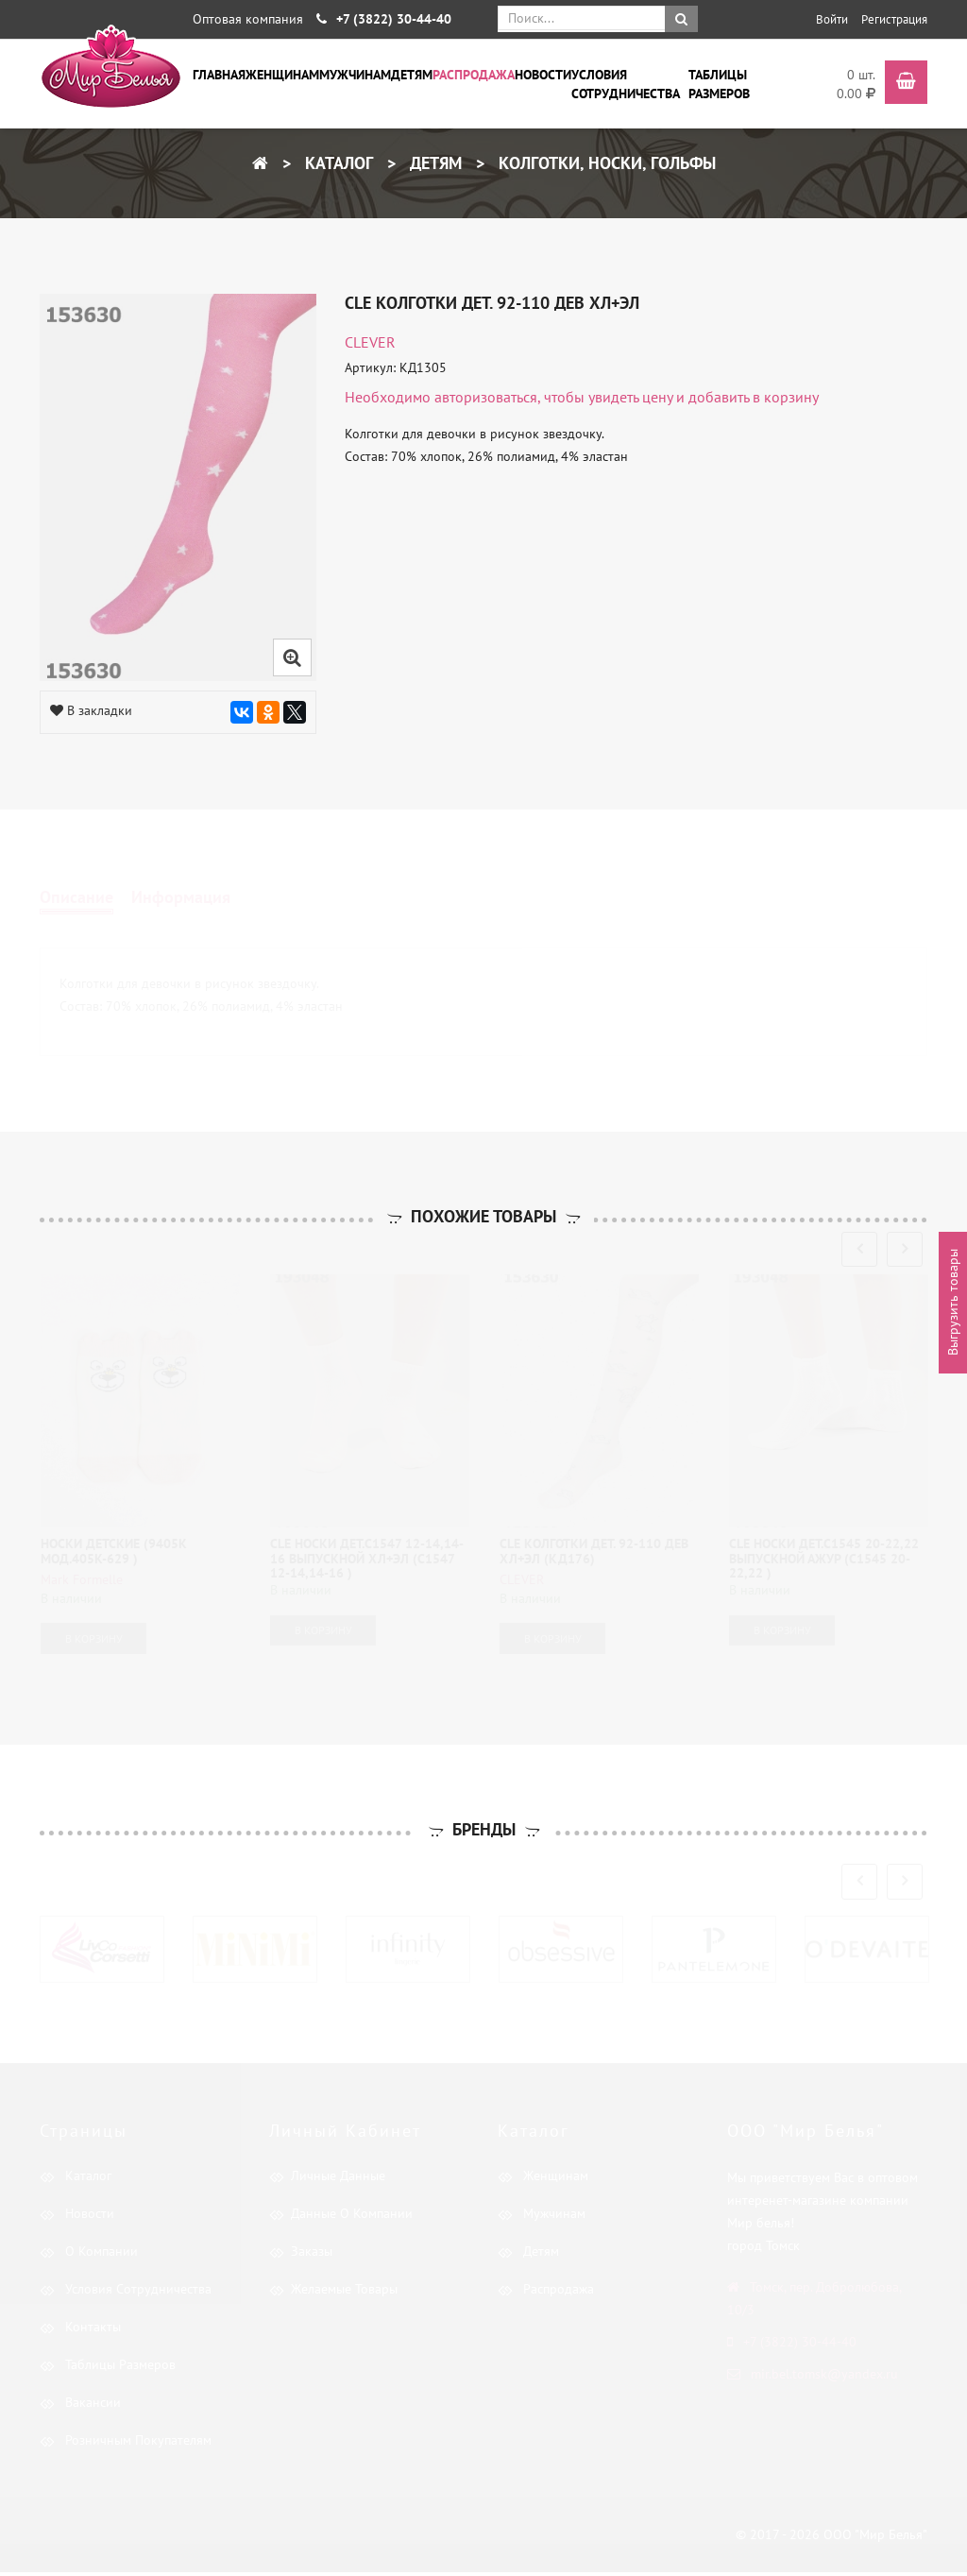  I want to click on Новости, so click(543, 74).